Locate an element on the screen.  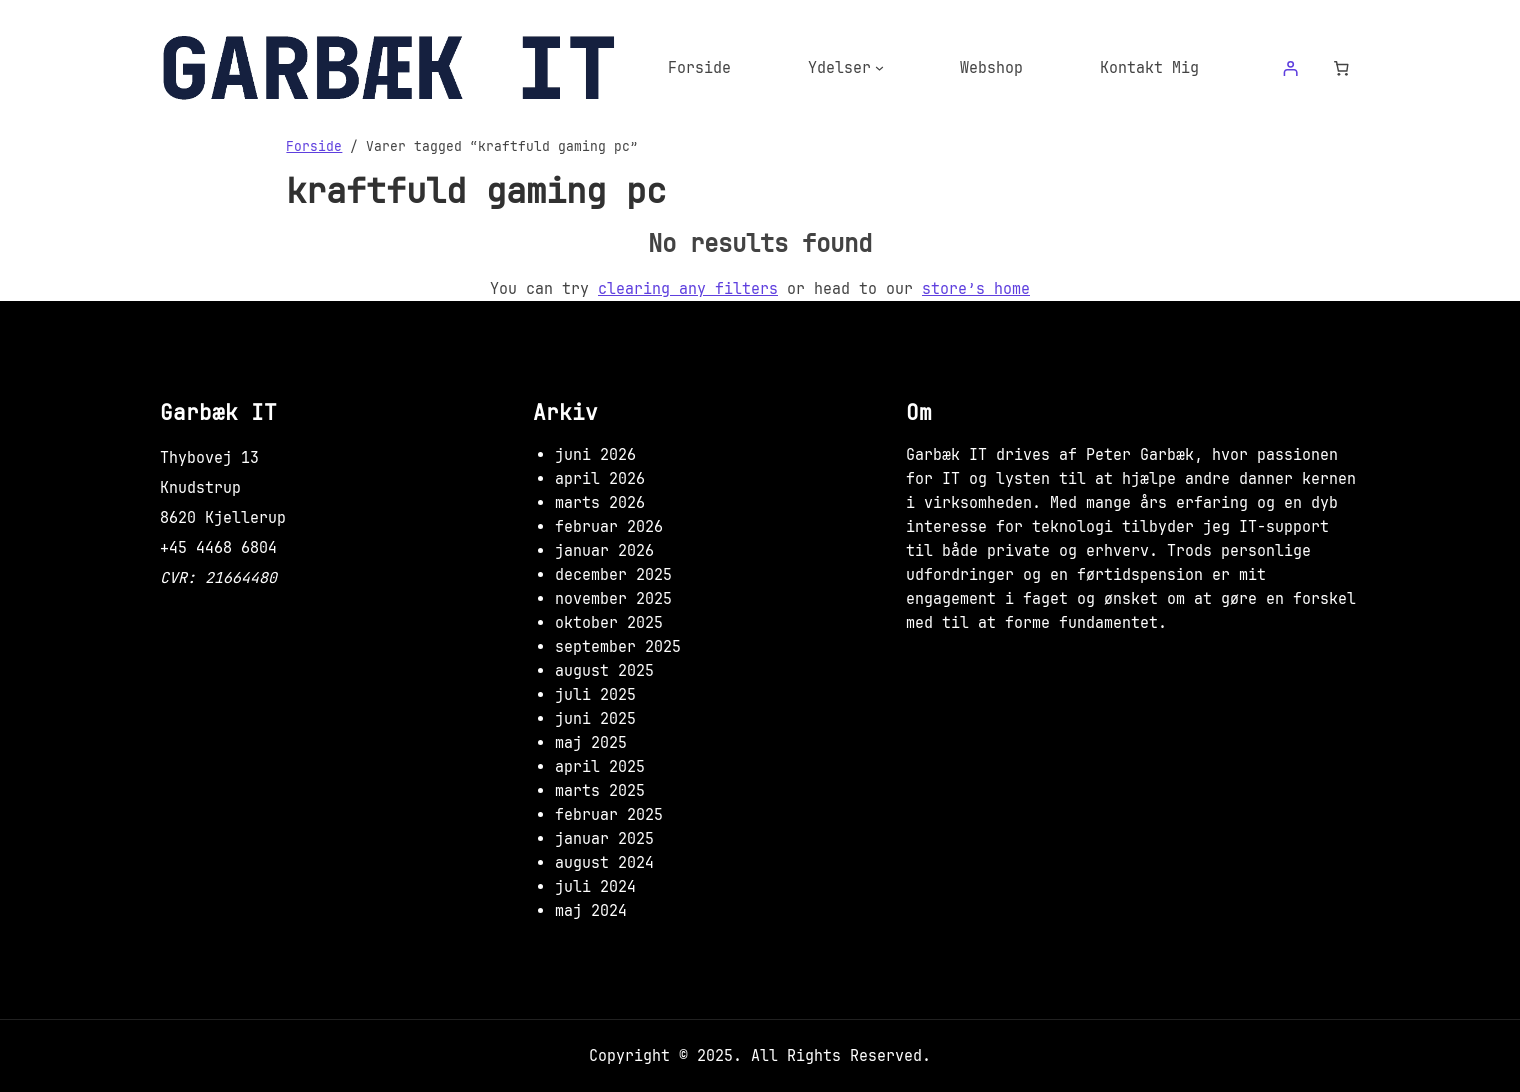
januar 2026 is located at coordinates (604, 551).